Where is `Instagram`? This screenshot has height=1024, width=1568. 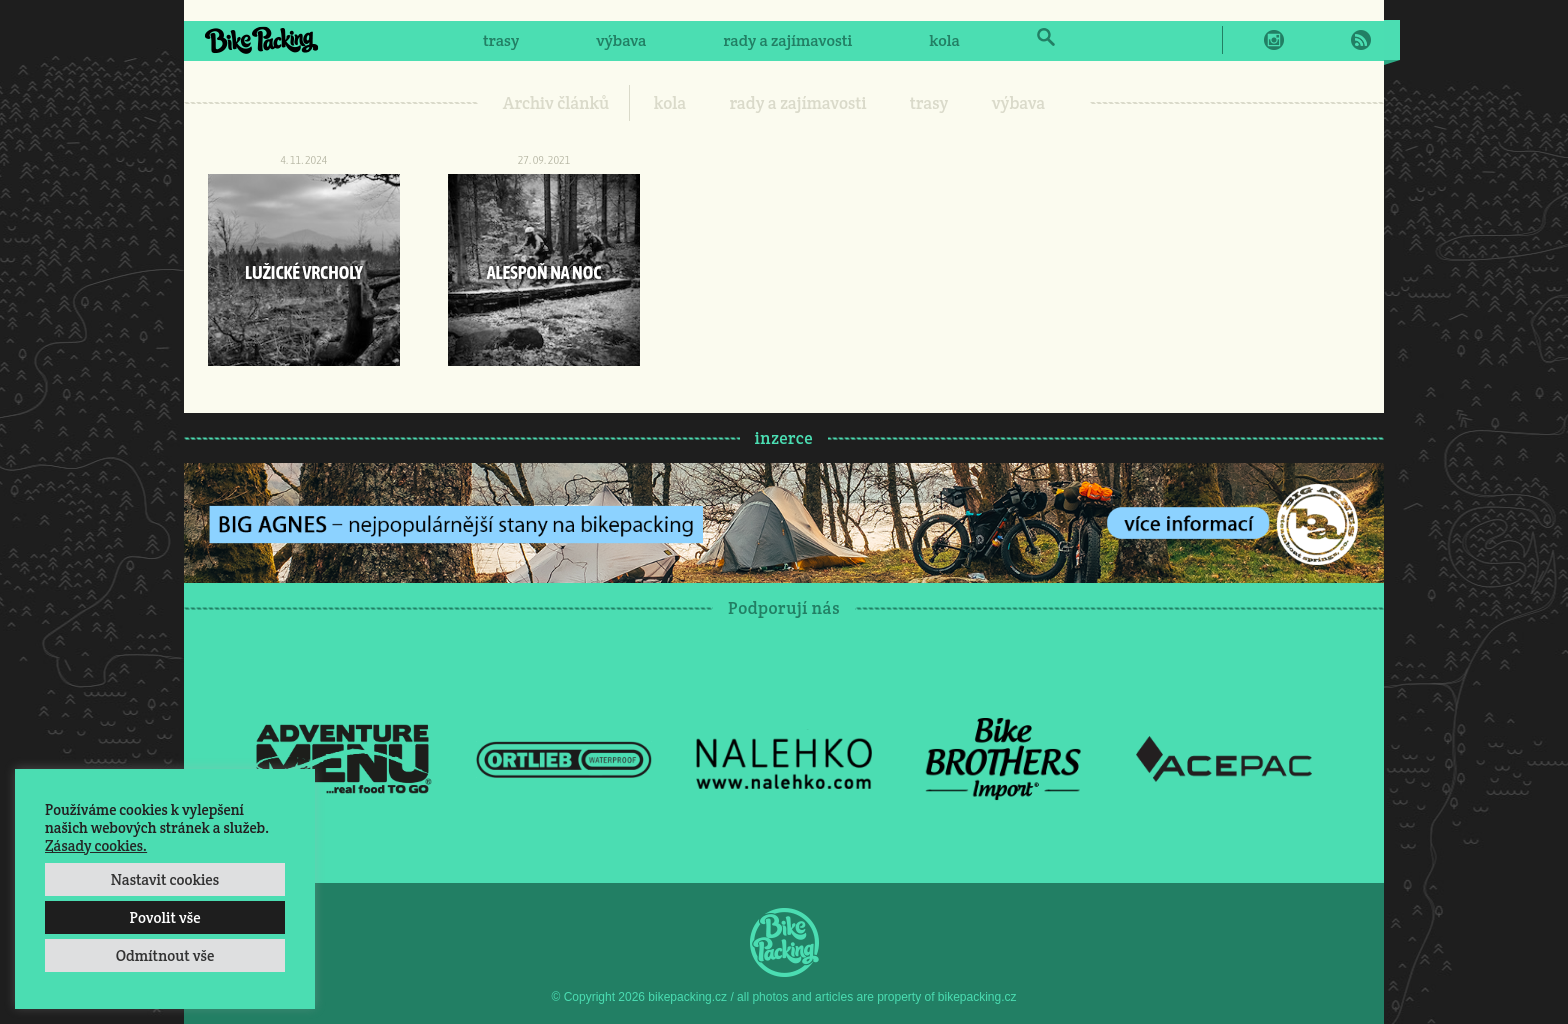 Instagram is located at coordinates (1274, 40).